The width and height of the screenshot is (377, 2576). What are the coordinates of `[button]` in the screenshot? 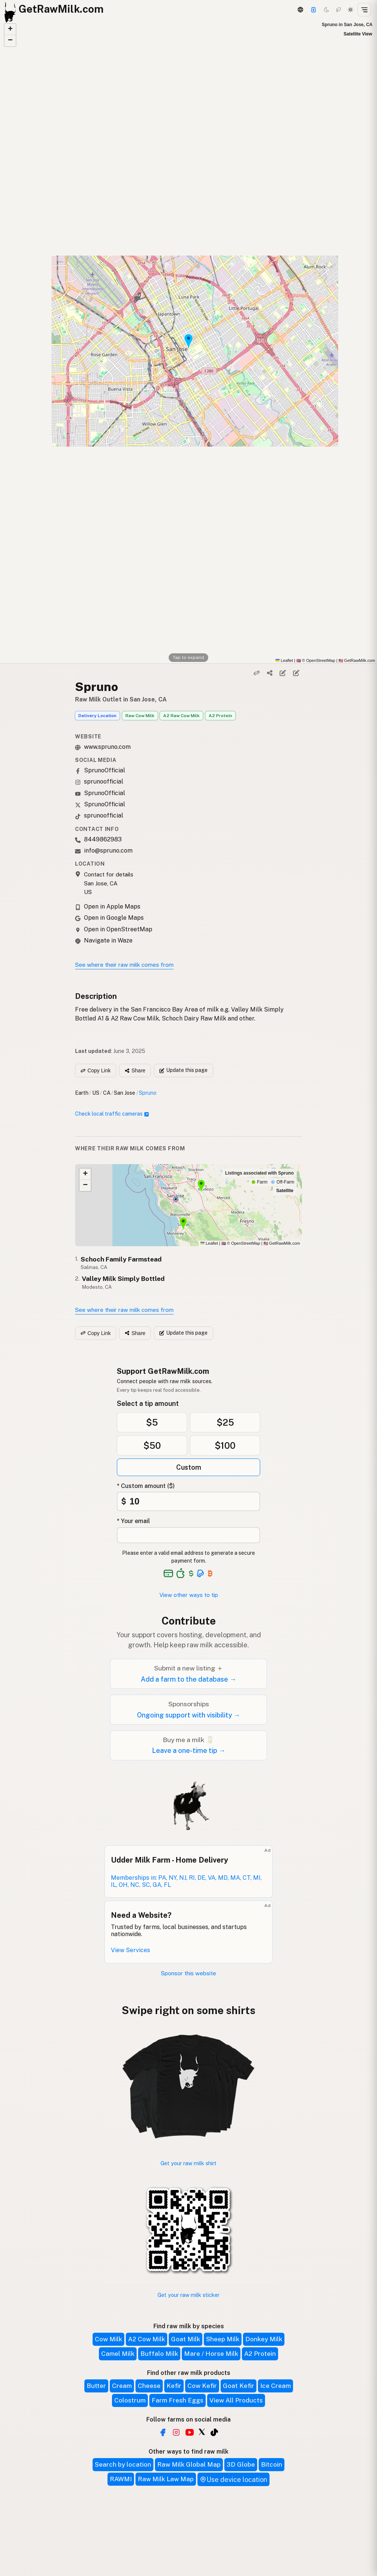 It's located at (10, 29).